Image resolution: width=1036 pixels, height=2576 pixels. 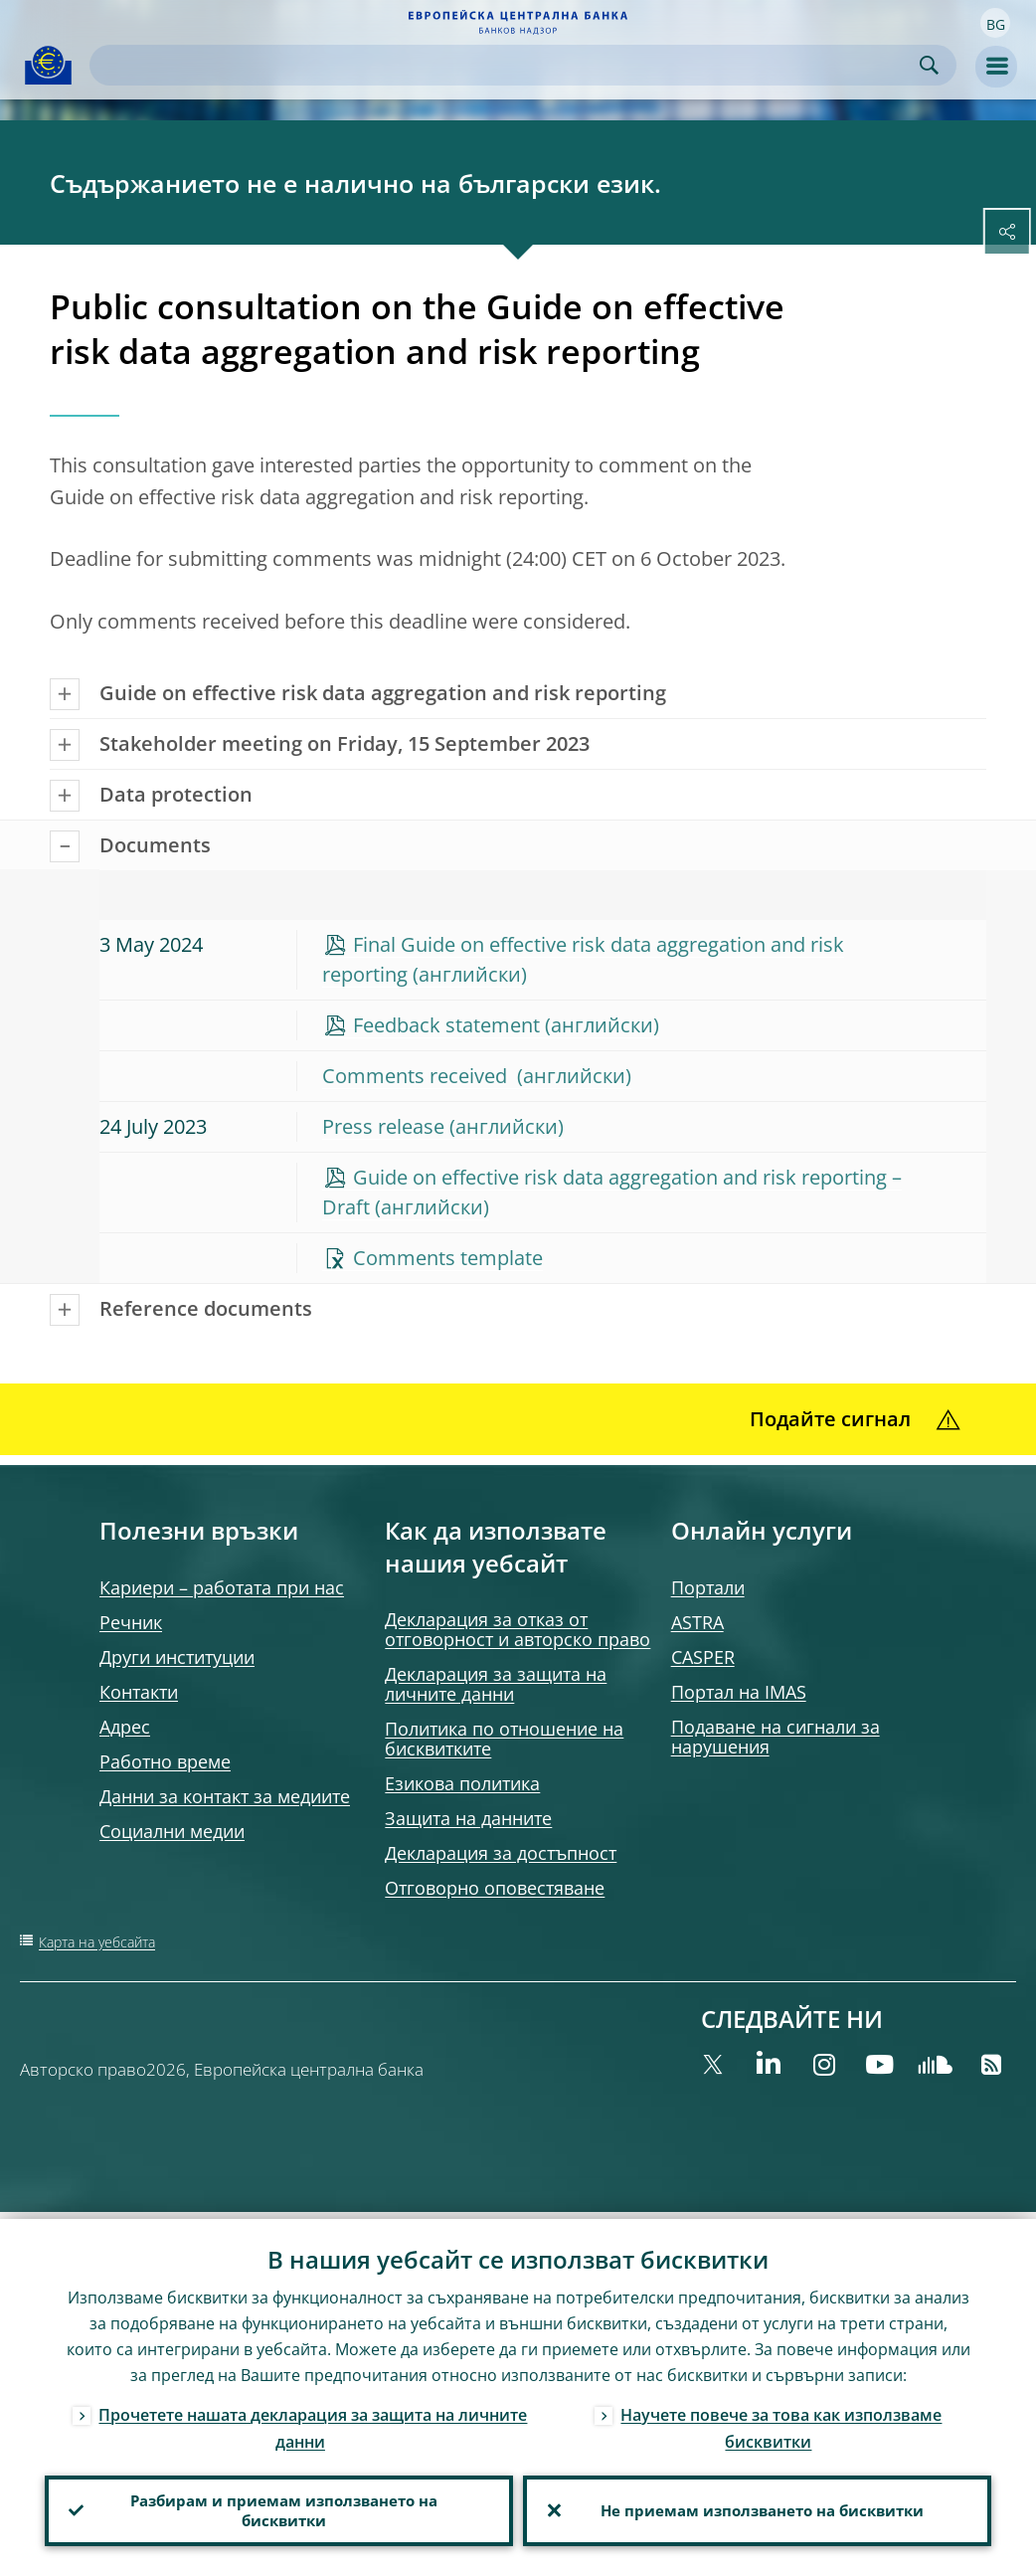 I want to click on Политика по отношение на бисквитките, so click(x=504, y=1738).